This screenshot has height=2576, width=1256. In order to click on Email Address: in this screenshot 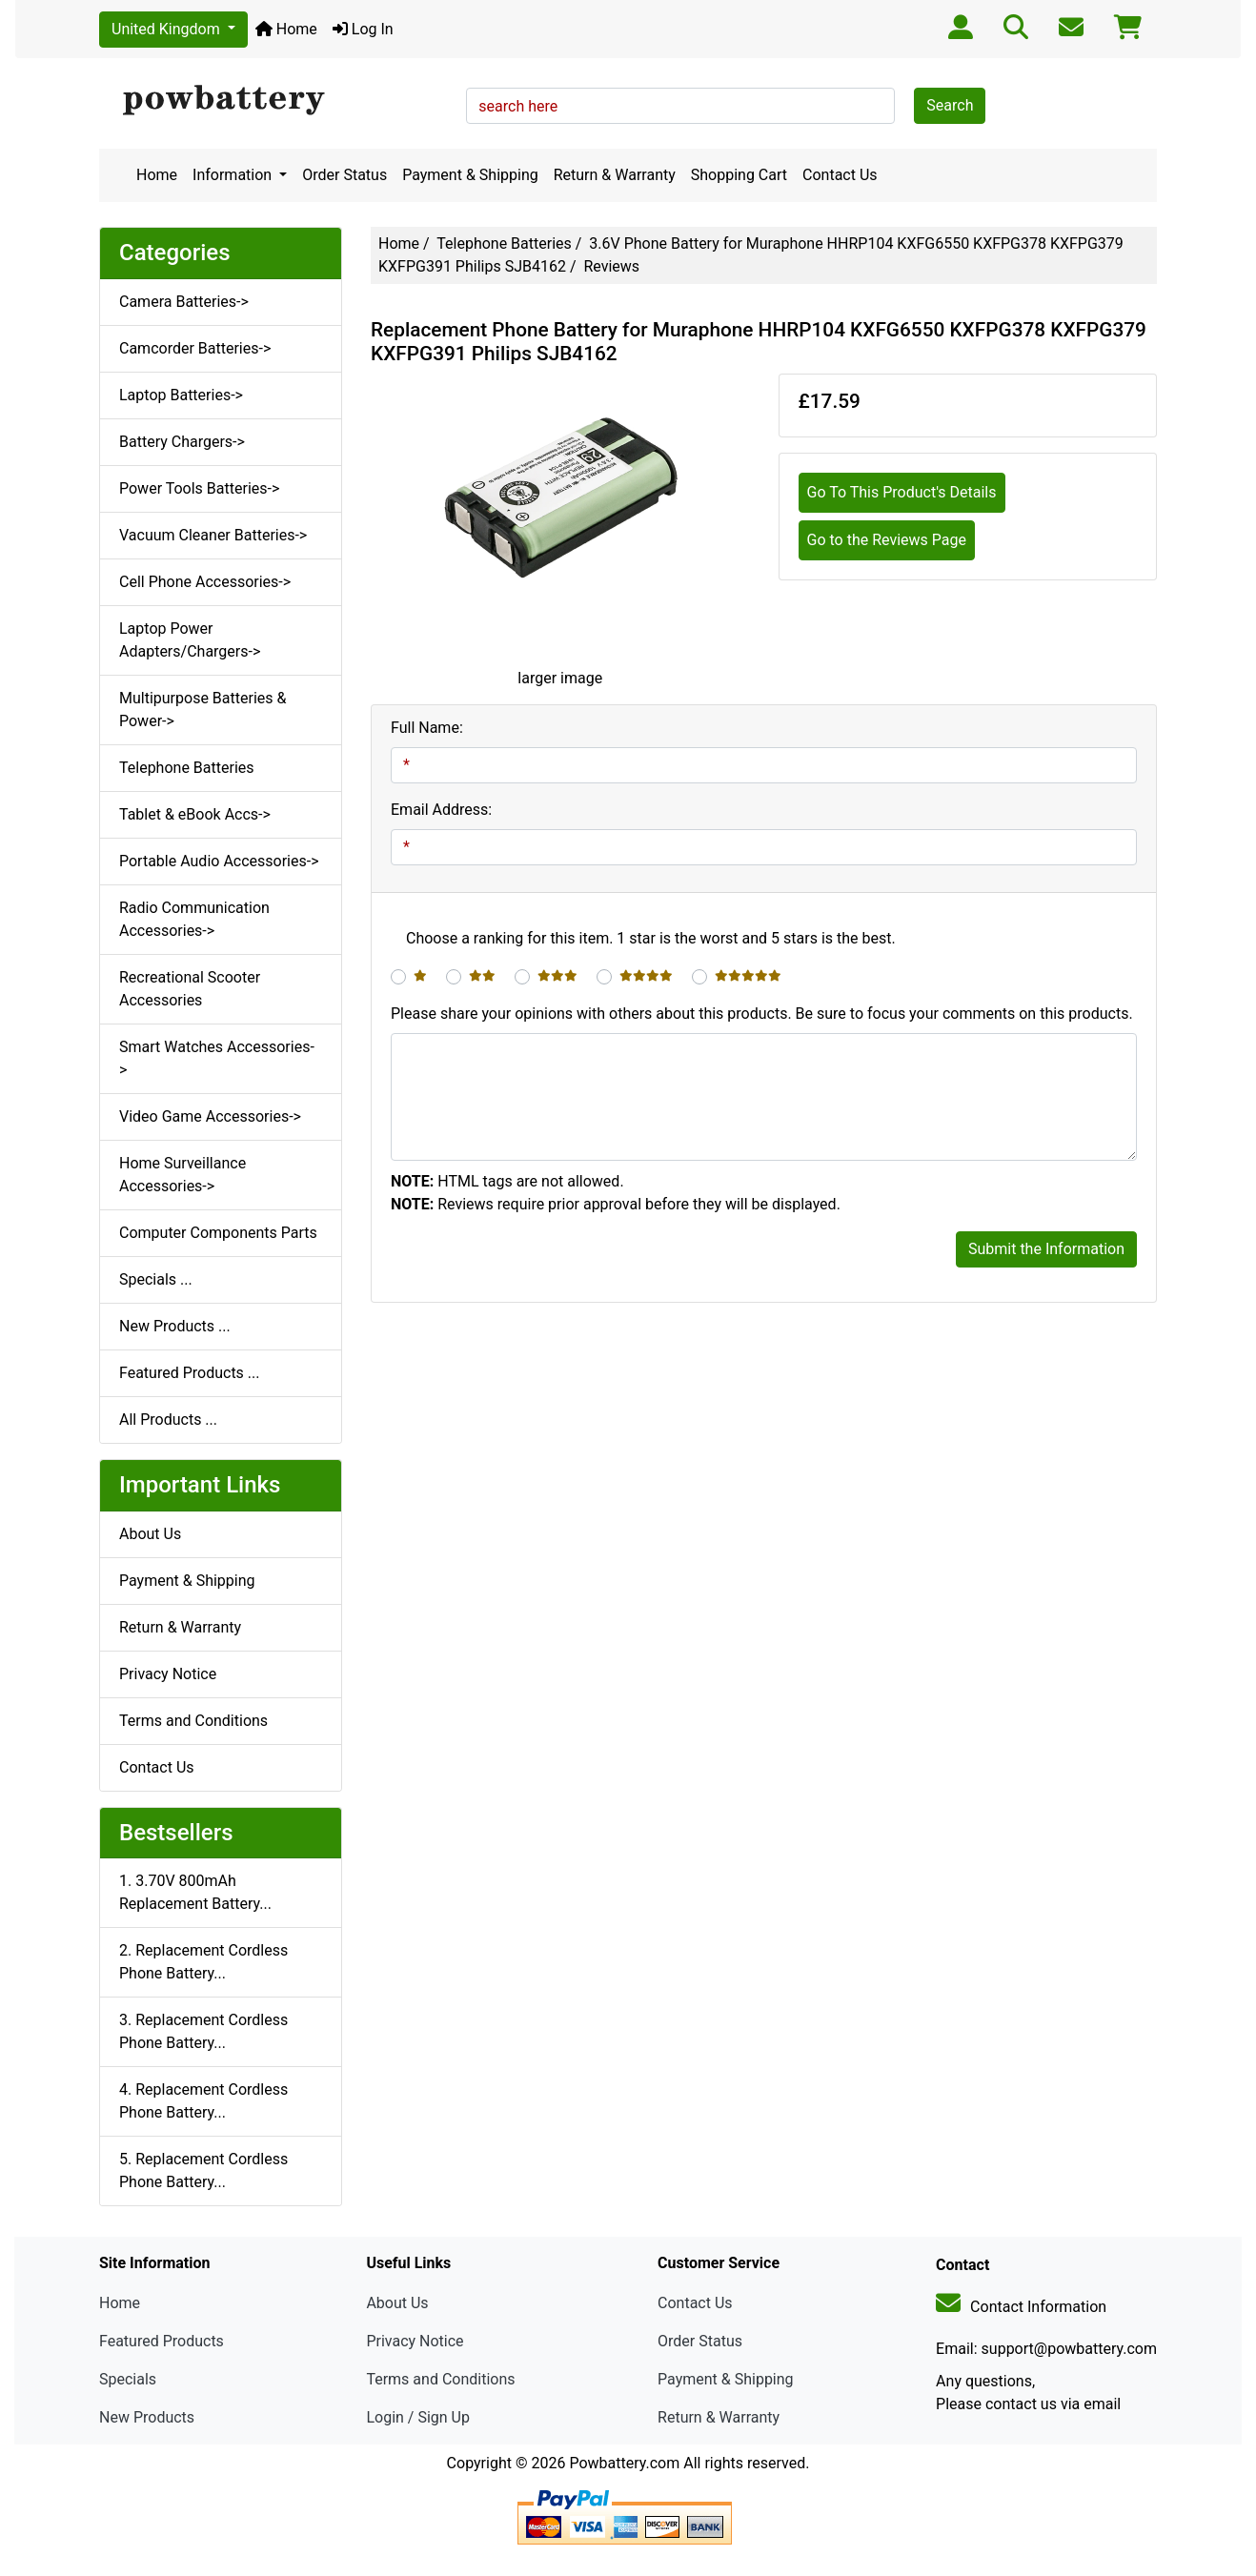, I will do `click(441, 810)`.